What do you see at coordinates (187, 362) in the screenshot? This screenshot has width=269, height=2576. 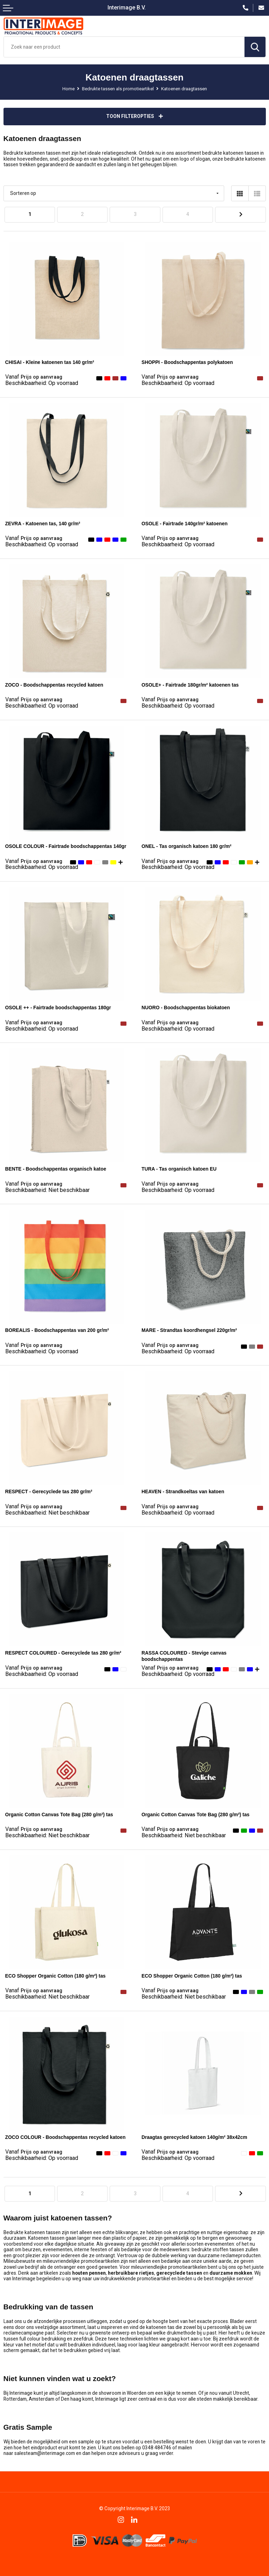 I see `SHOPPI - Boodschappentas polykatoen` at bounding box center [187, 362].